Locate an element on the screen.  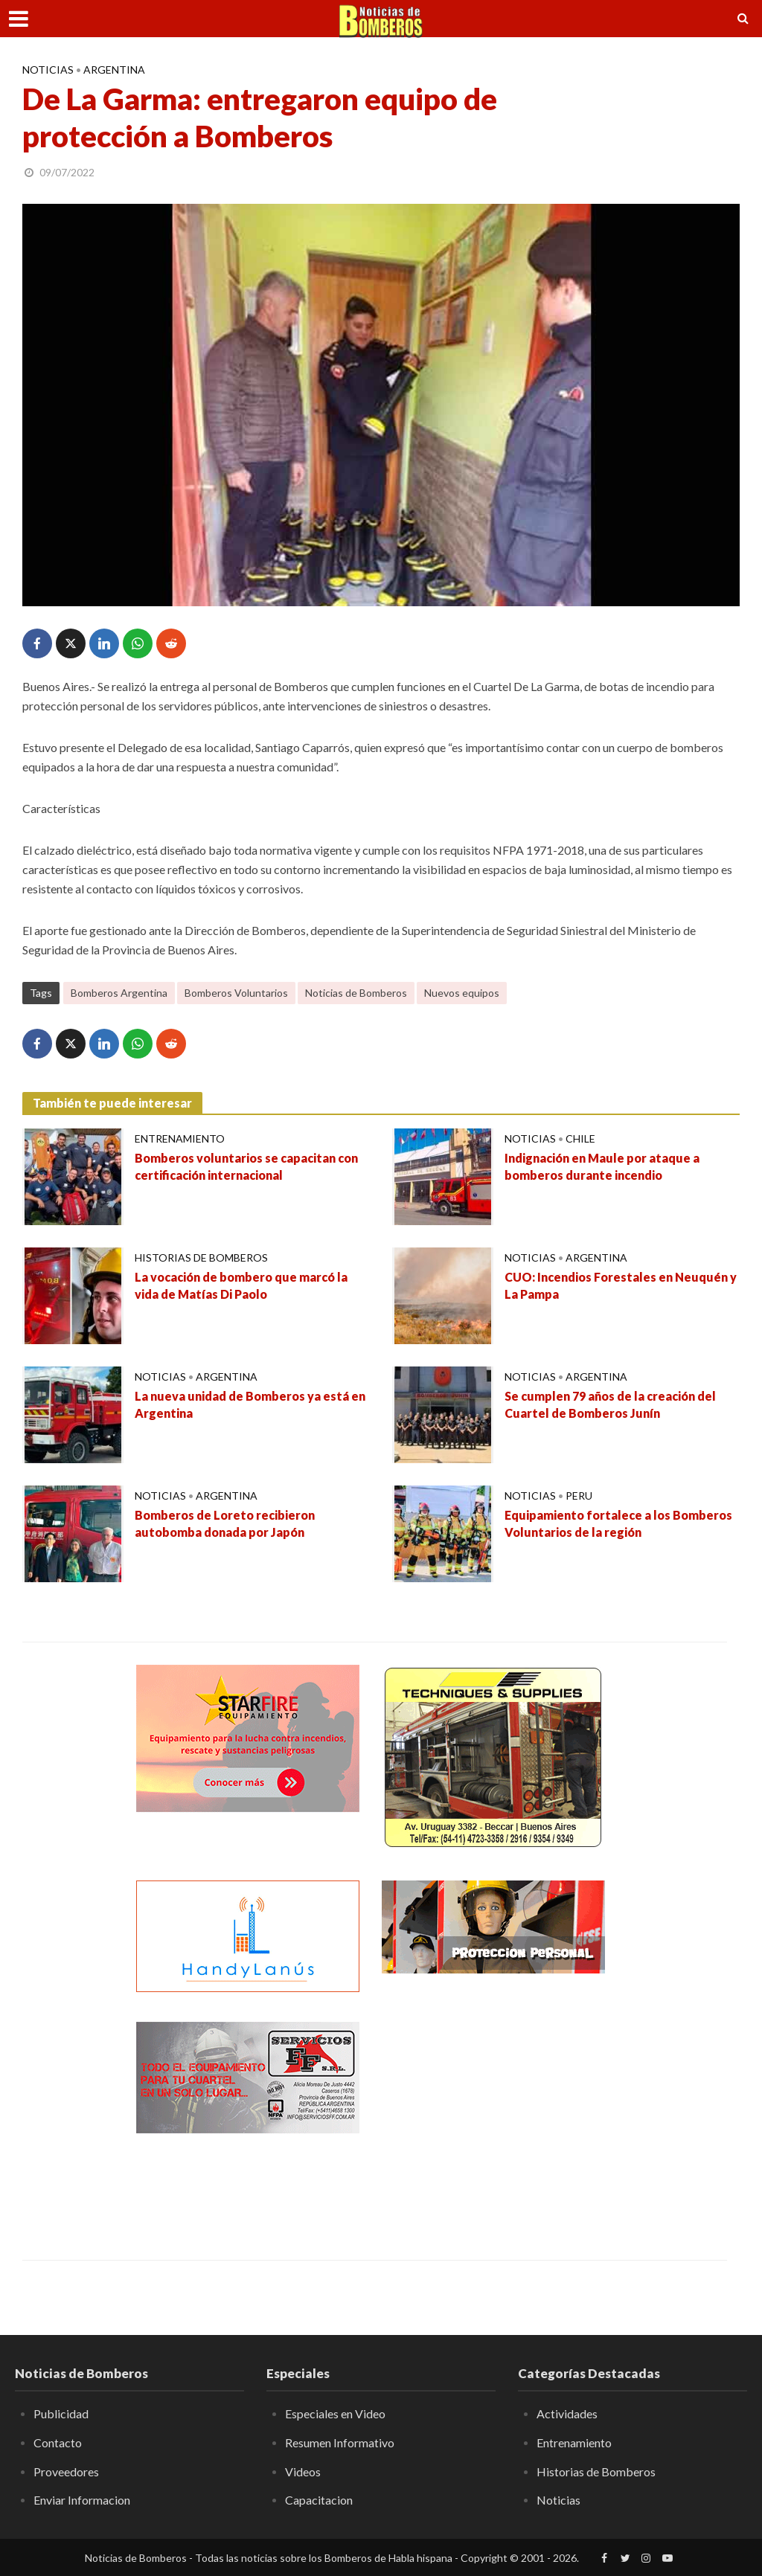
Contacto is located at coordinates (57, 2442).